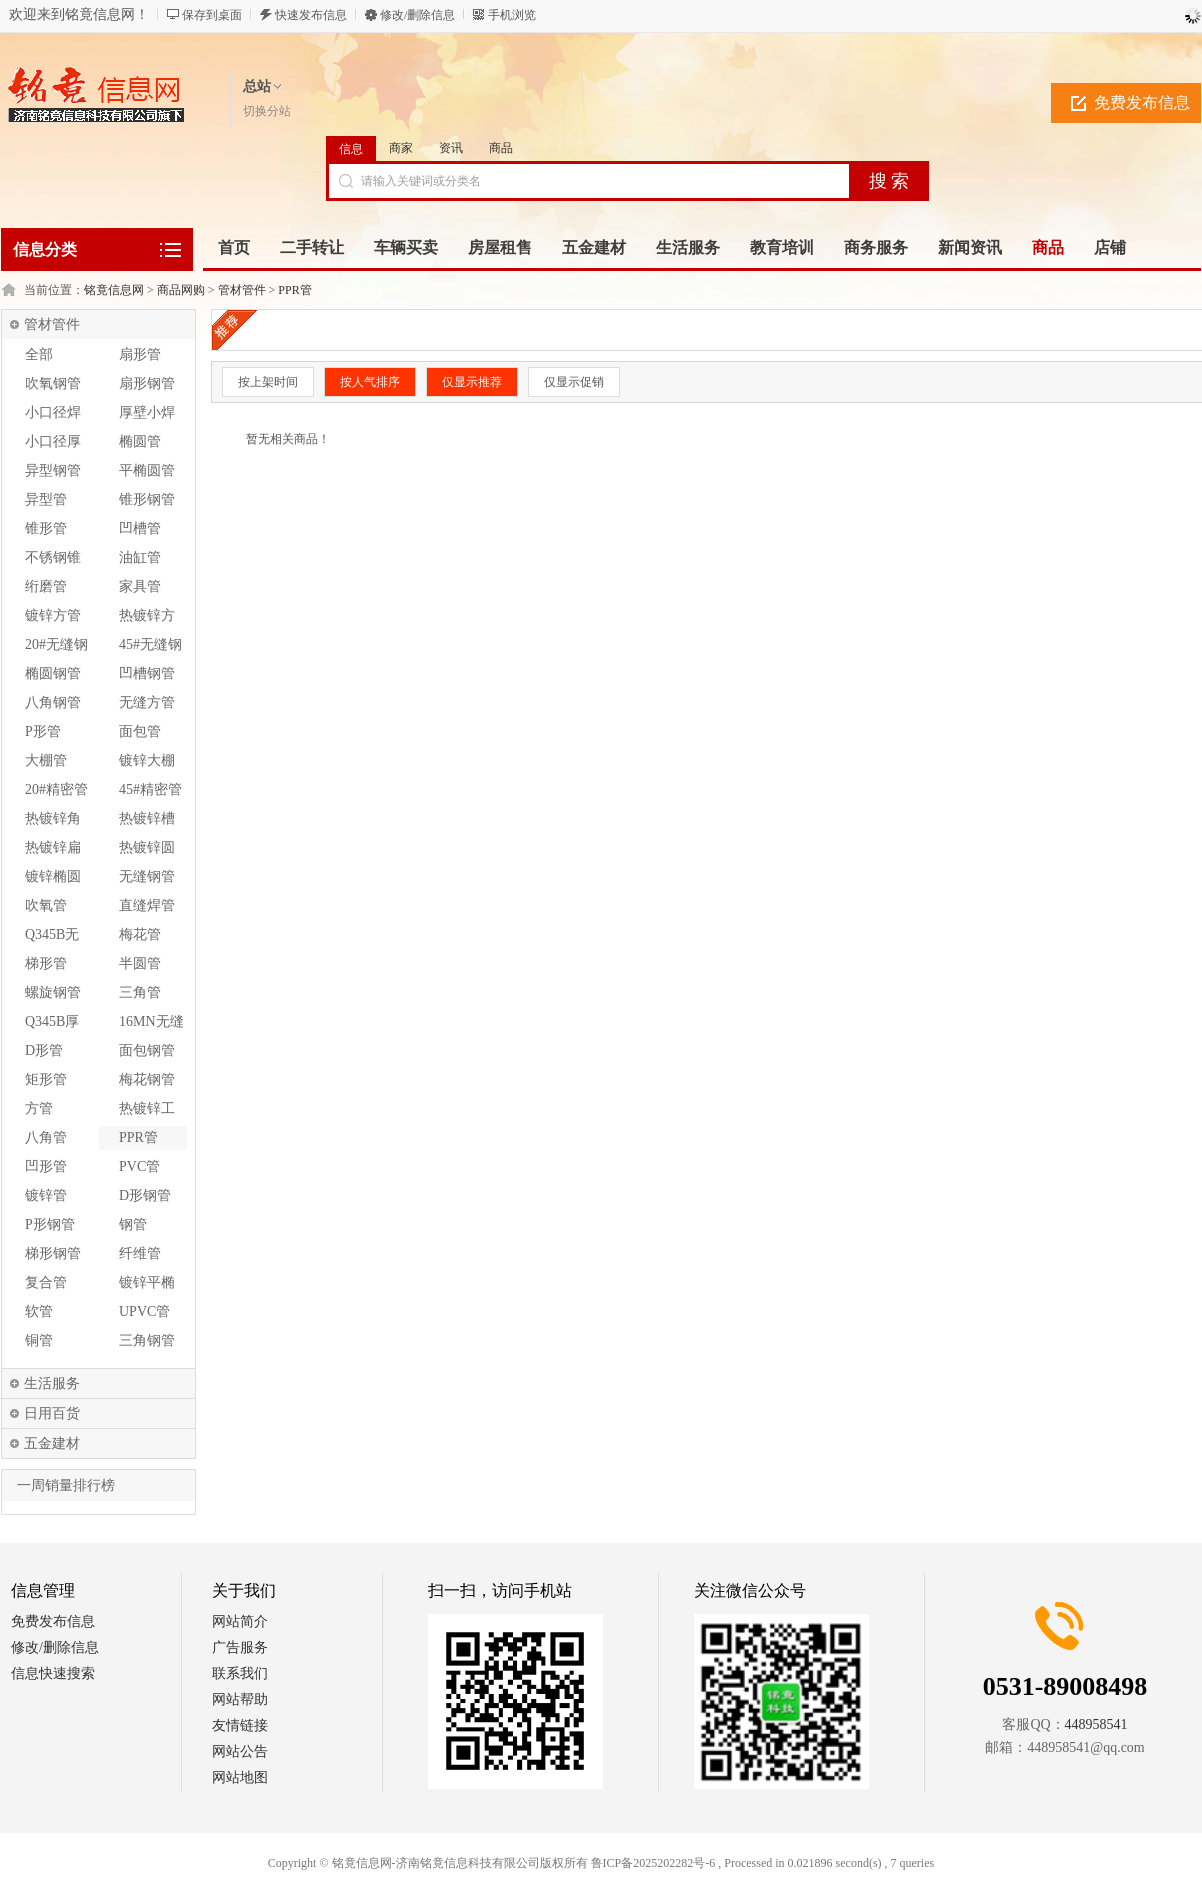 The width and height of the screenshot is (1202, 1893). Describe the element at coordinates (181, 290) in the screenshot. I see `商品网购` at that location.